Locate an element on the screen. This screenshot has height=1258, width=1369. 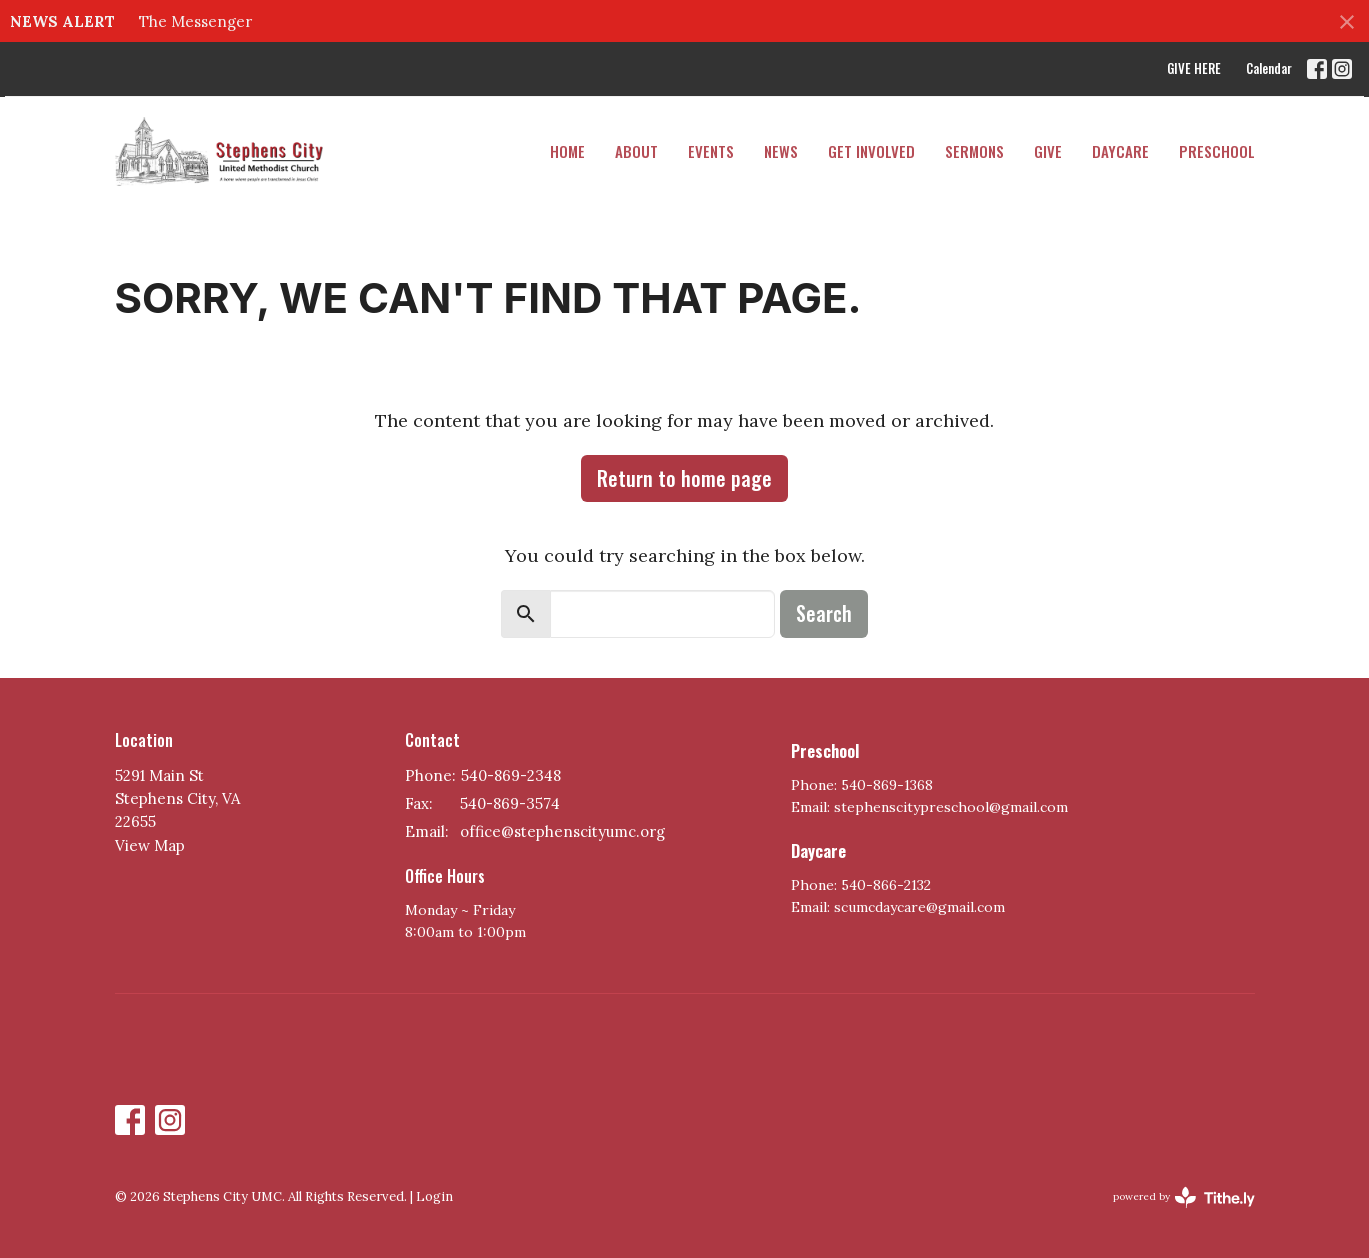
Calendar is located at coordinates (1269, 68).